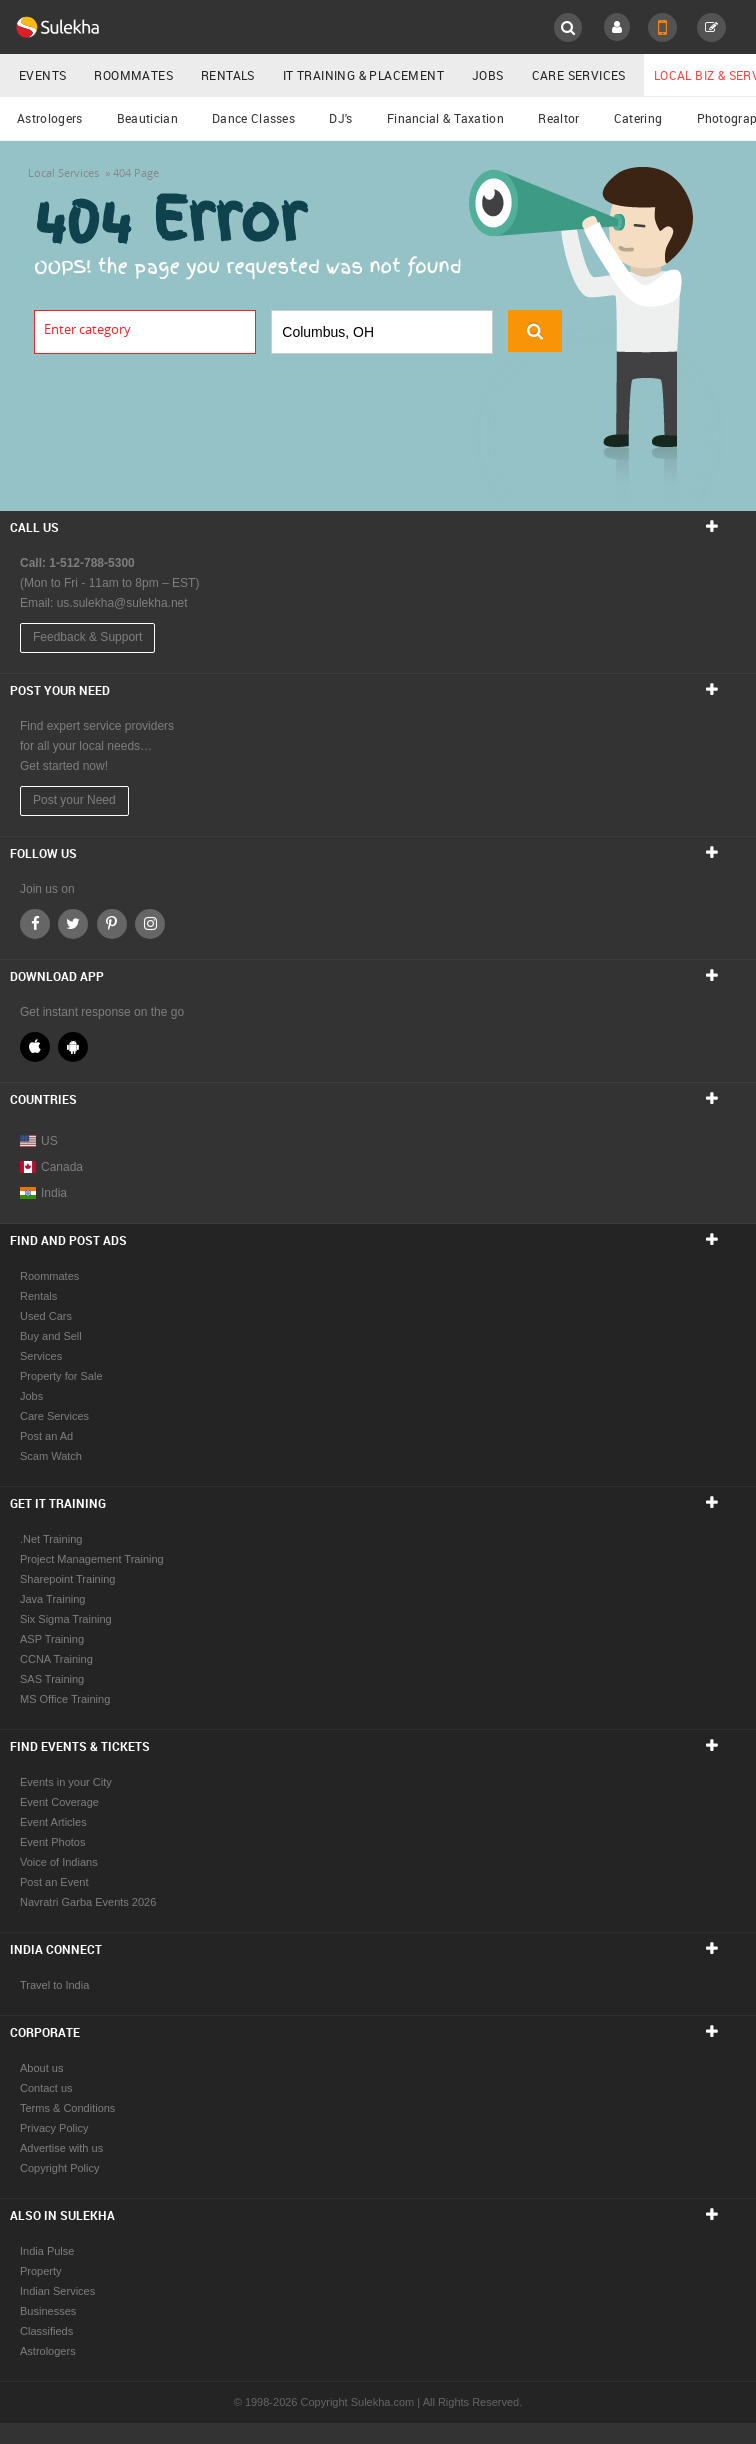  Describe the element at coordinates (67, 2108) in the screenshot. I see `Terms & Conditions` at that location.